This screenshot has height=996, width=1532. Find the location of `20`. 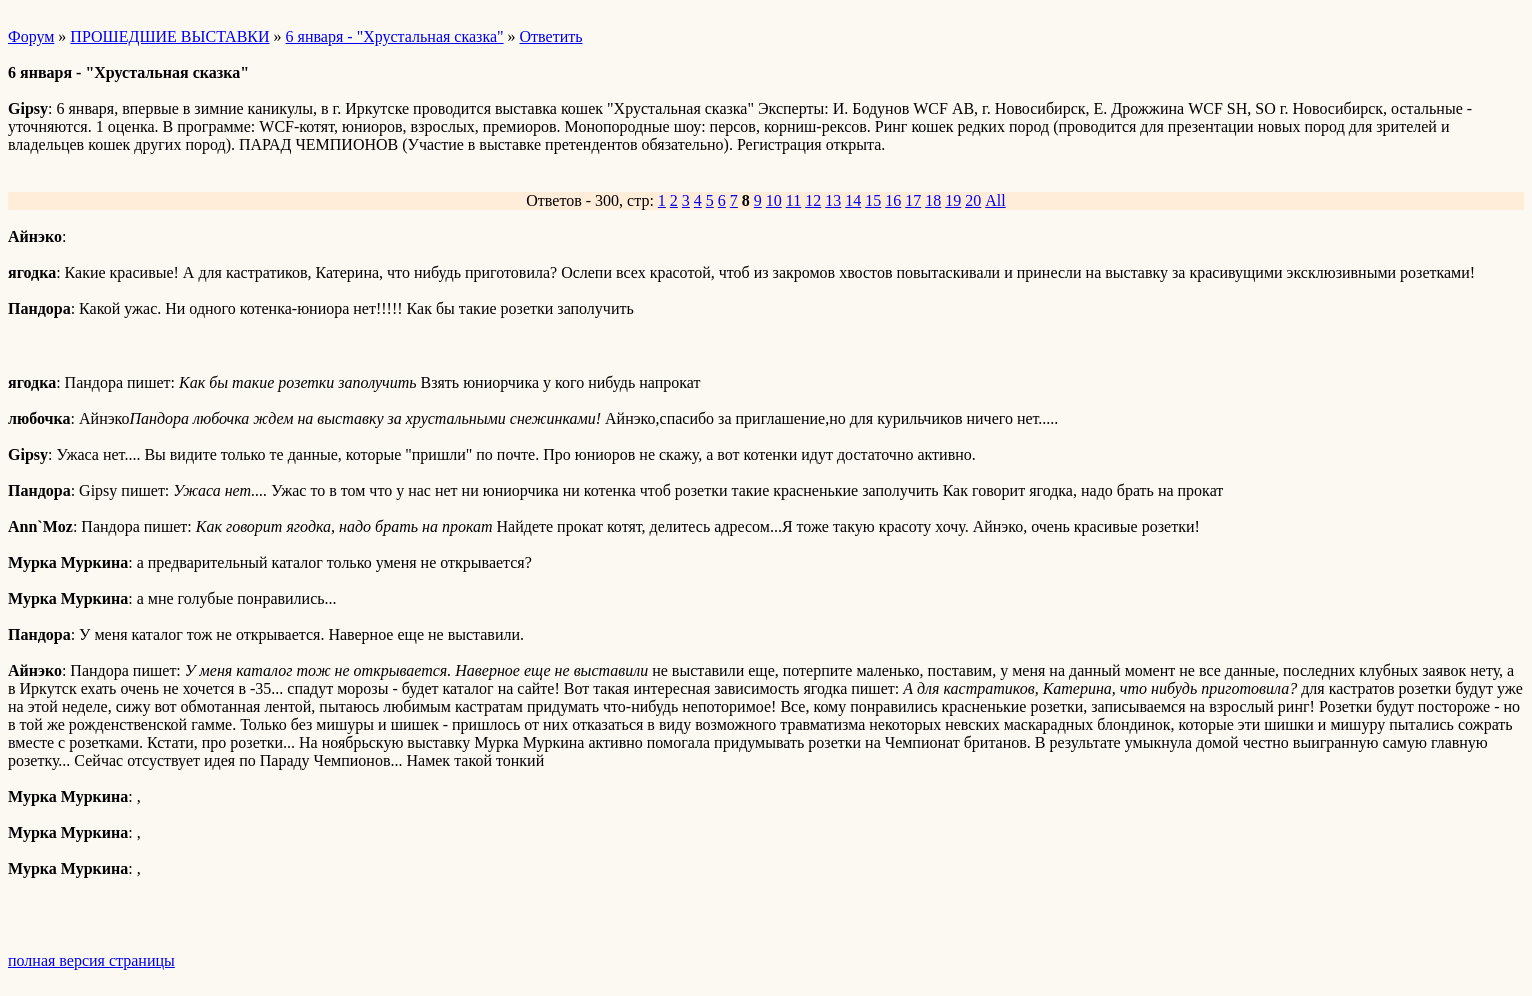

20 is located at coordinates (973, 200).